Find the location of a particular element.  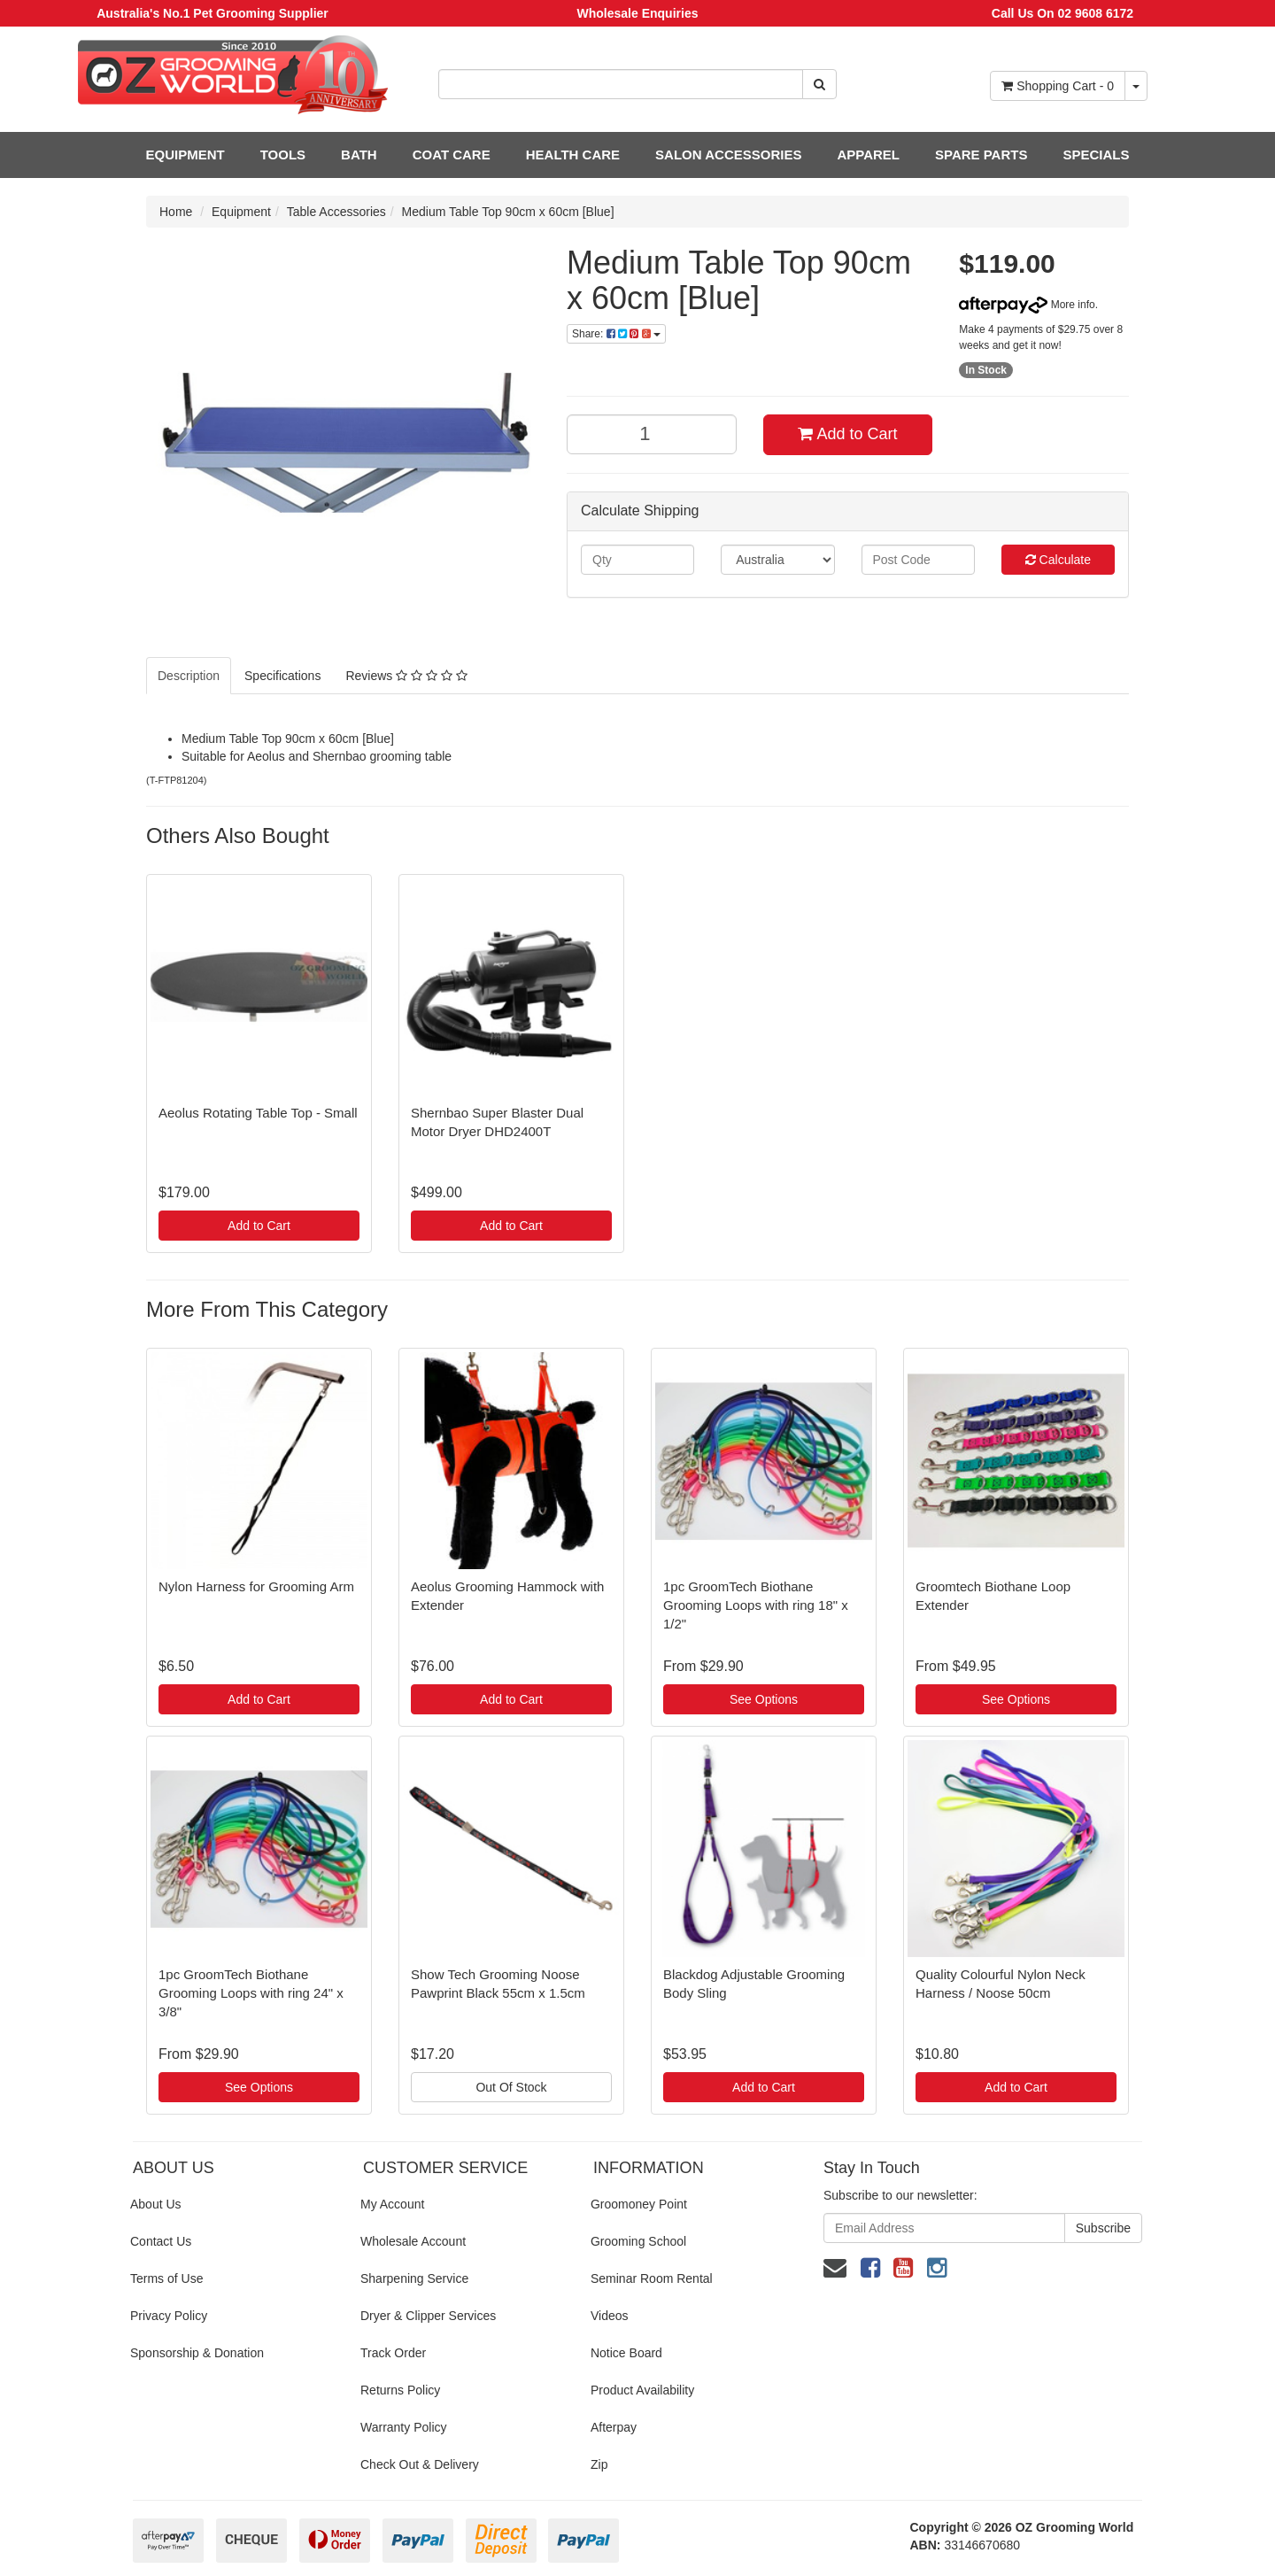

SALON ACCESSORIES is located at coordinates (728, 154).